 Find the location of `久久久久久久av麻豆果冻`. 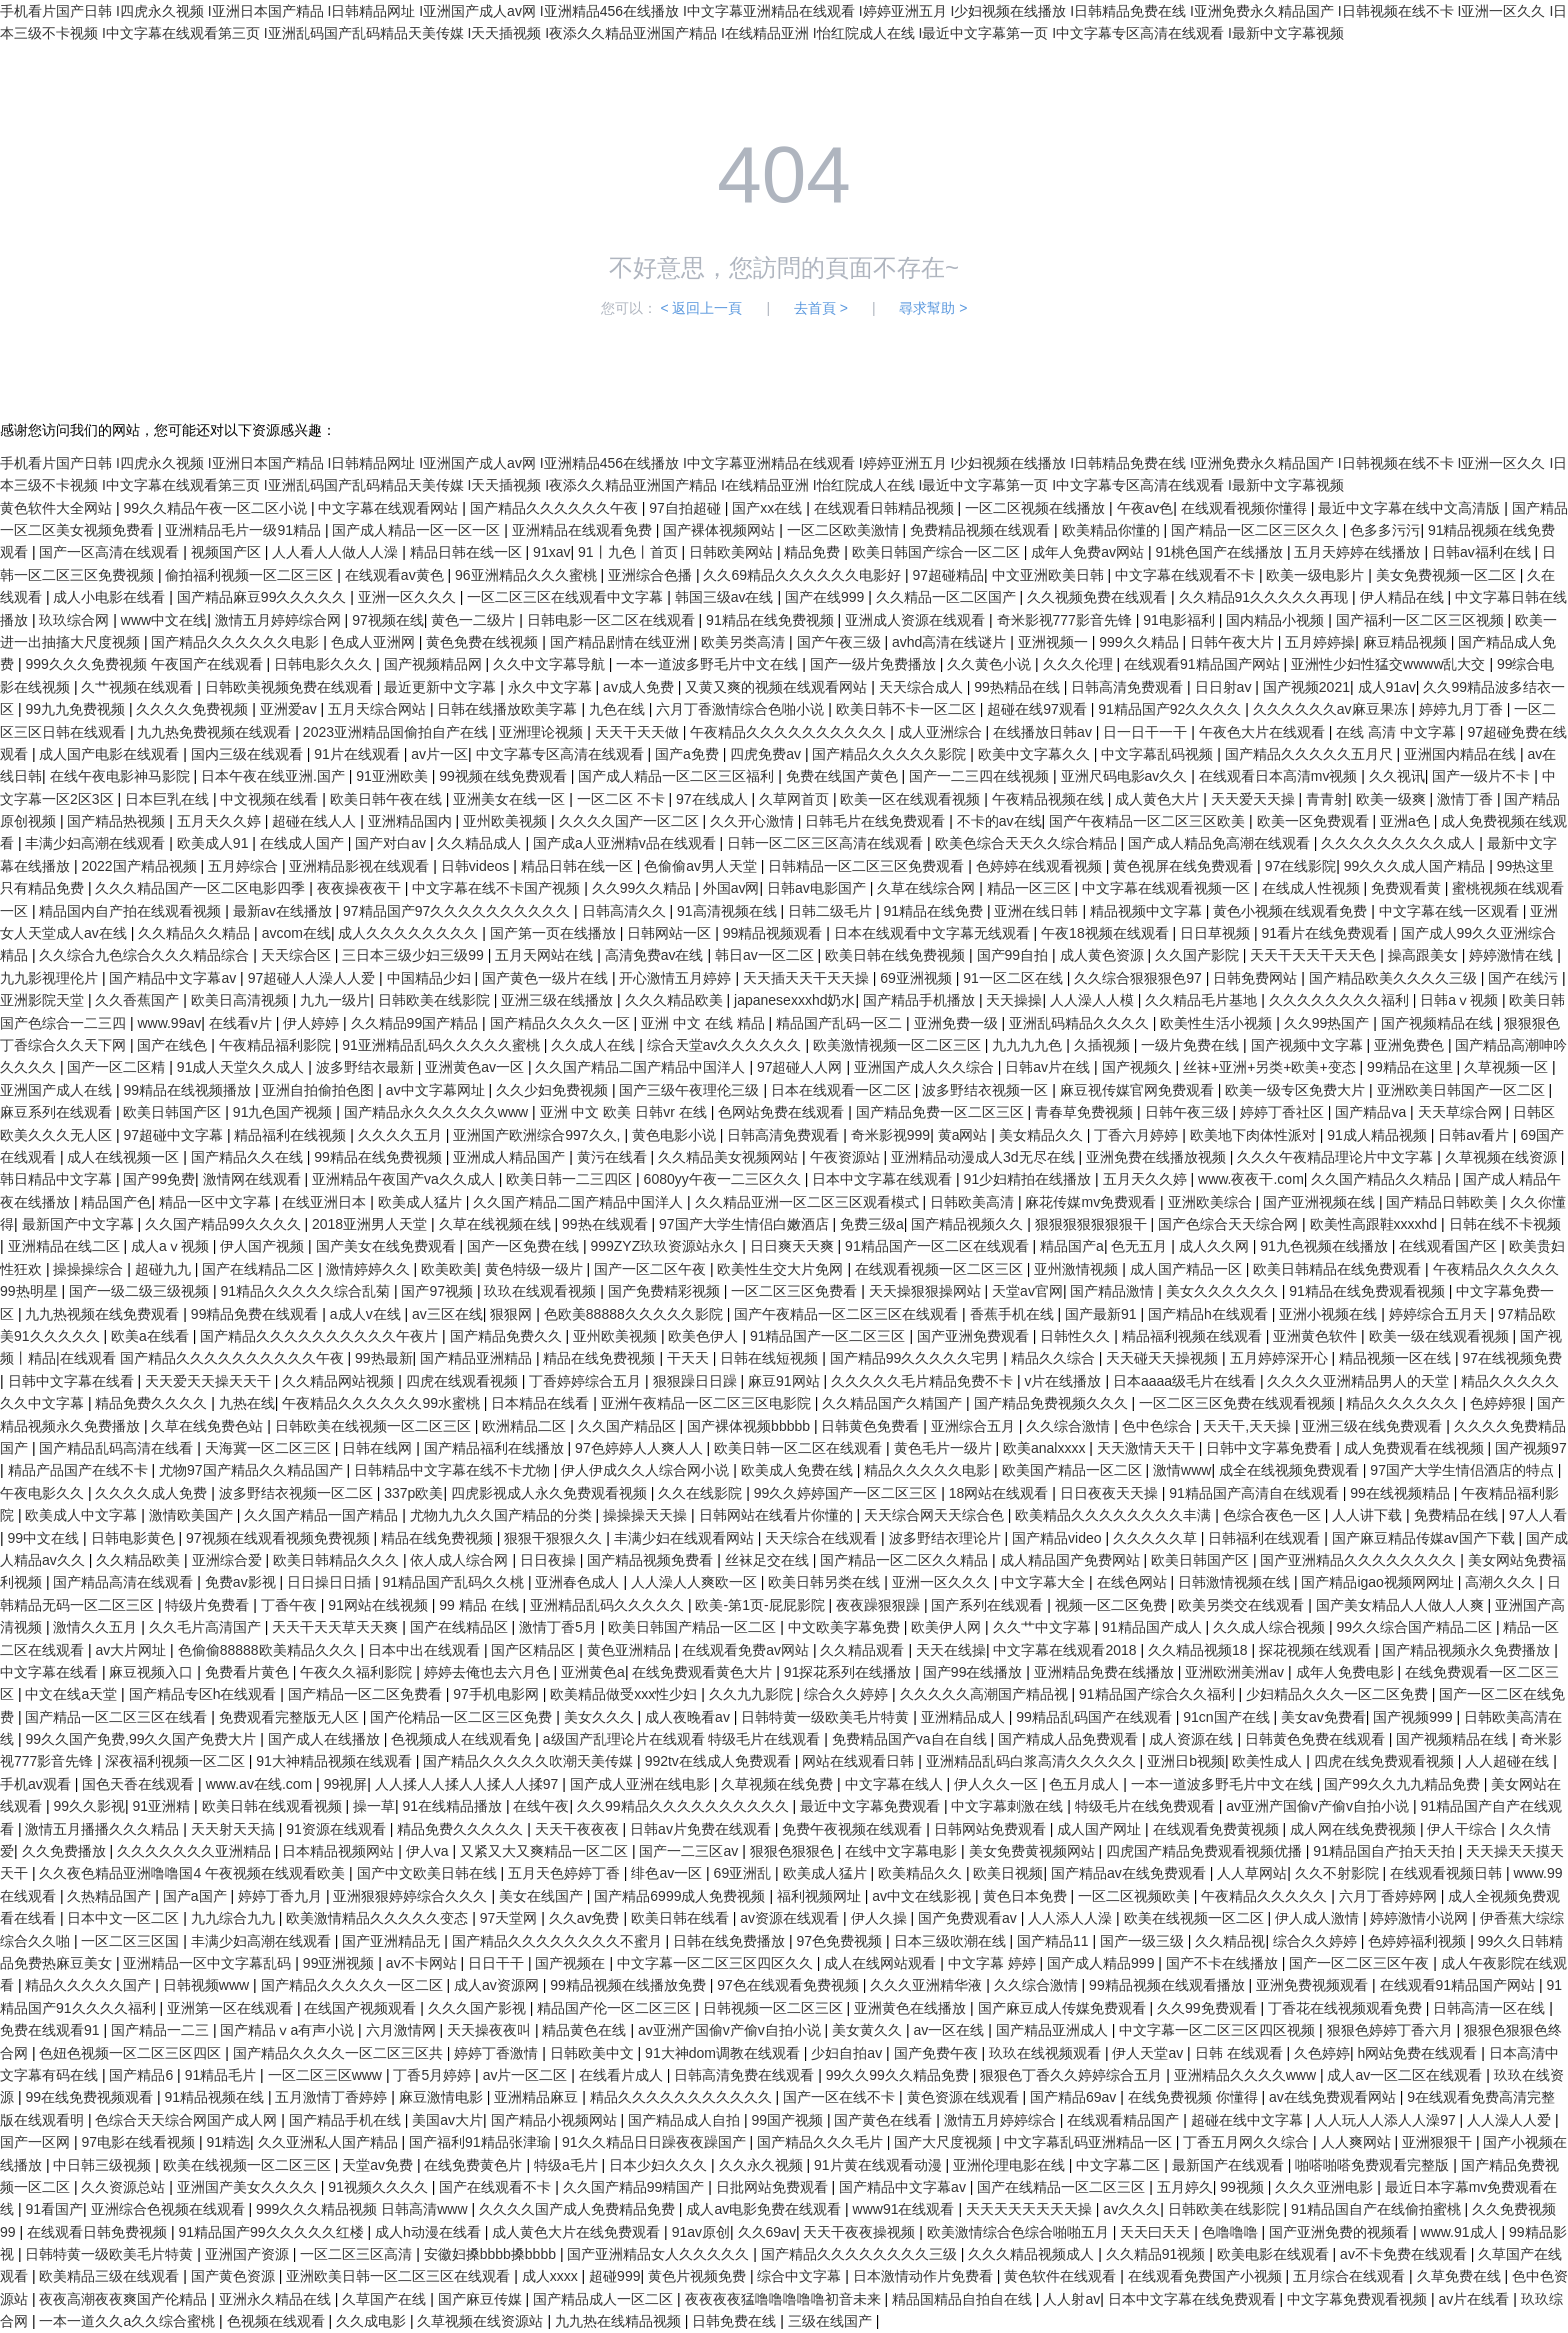

久久久久久久av麻豆果冻 is located at coordinates (1332, 709).